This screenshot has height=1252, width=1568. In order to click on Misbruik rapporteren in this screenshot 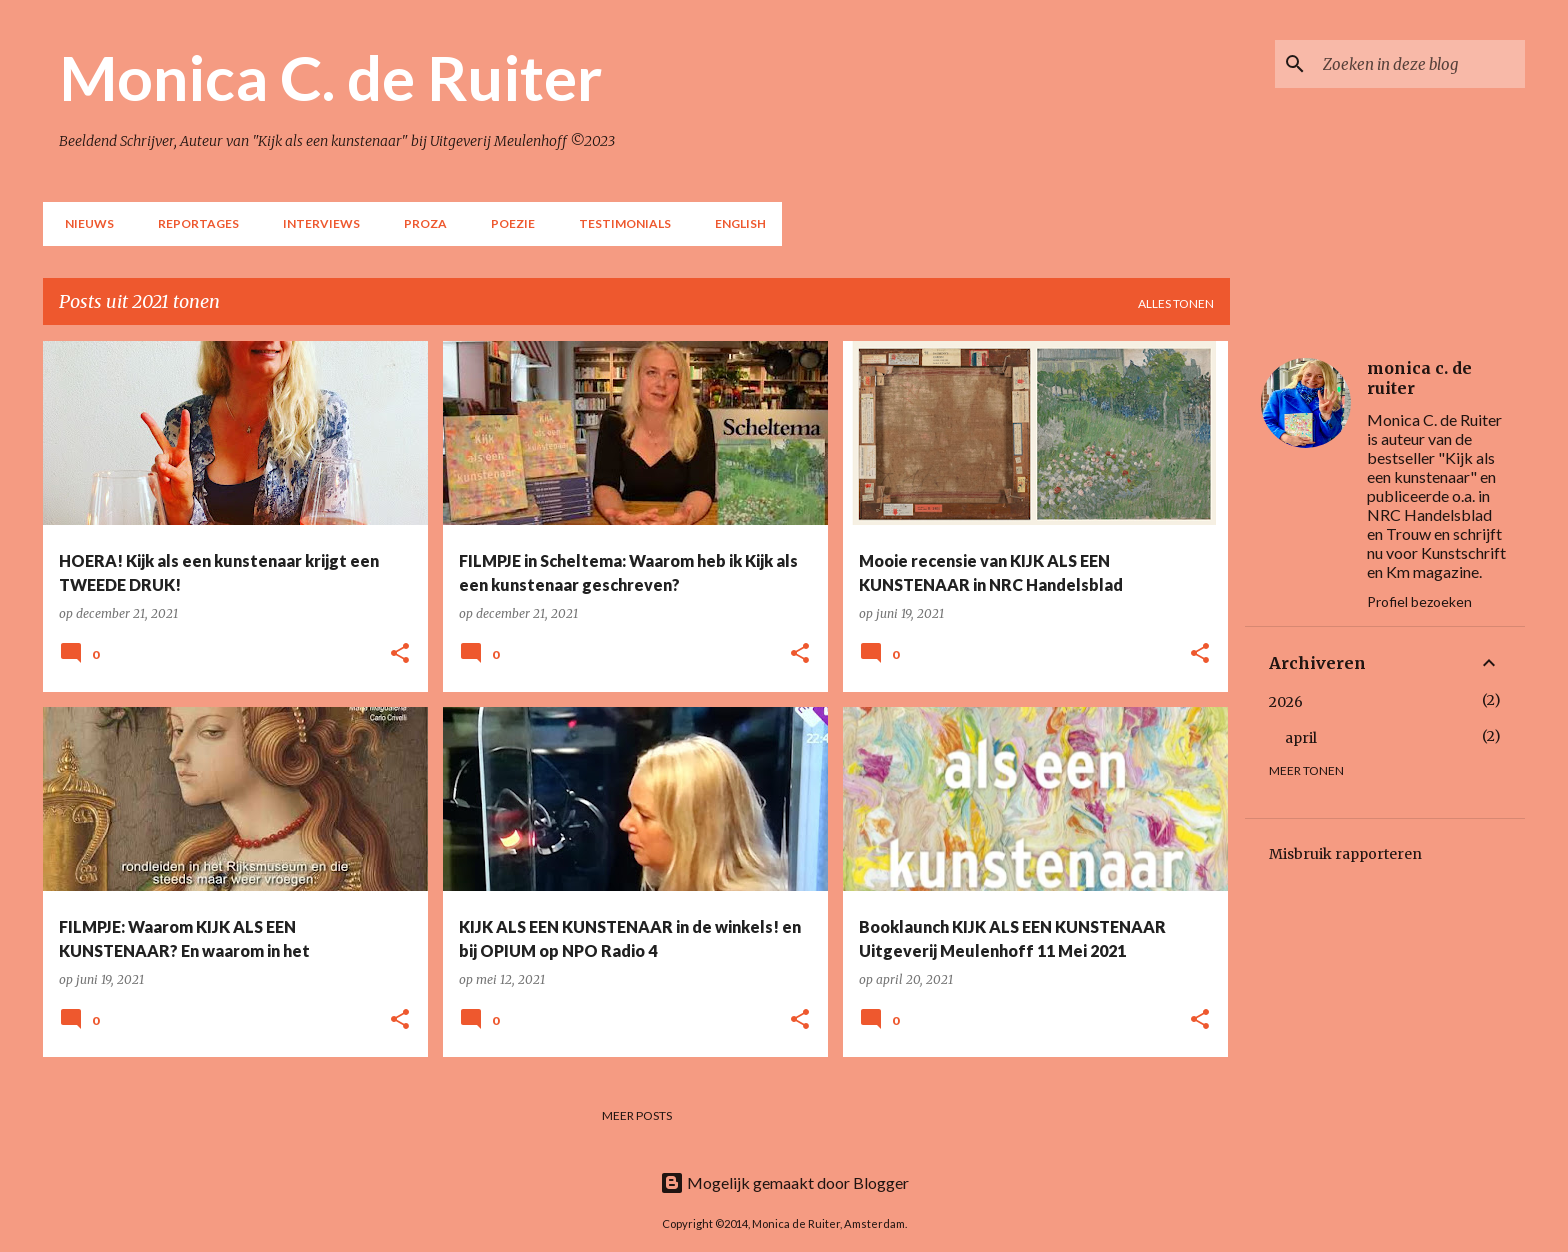, I will do `click(1345, 854)`.